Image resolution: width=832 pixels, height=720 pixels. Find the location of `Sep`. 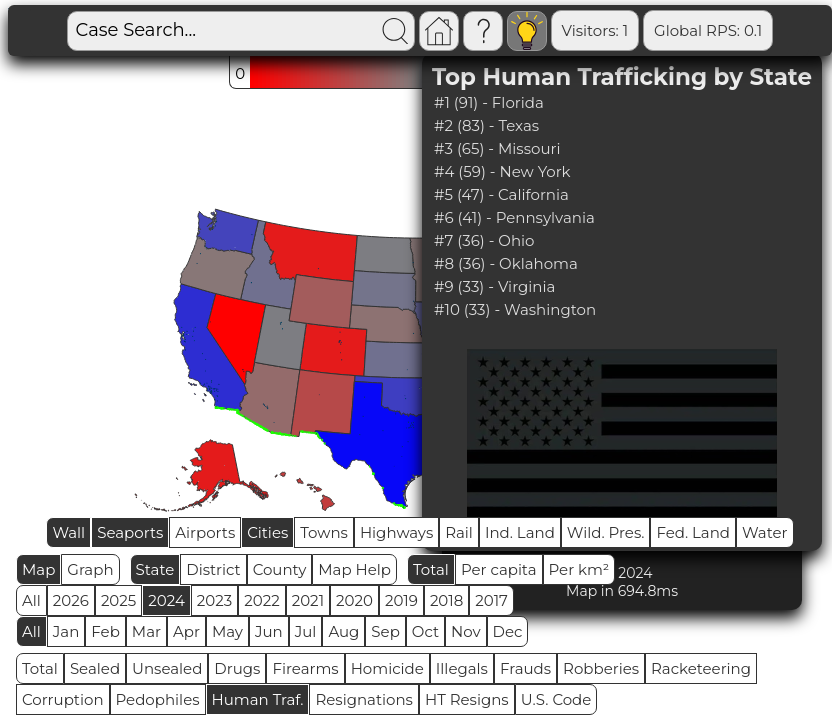

Sep is located at coordinates (385, 631).